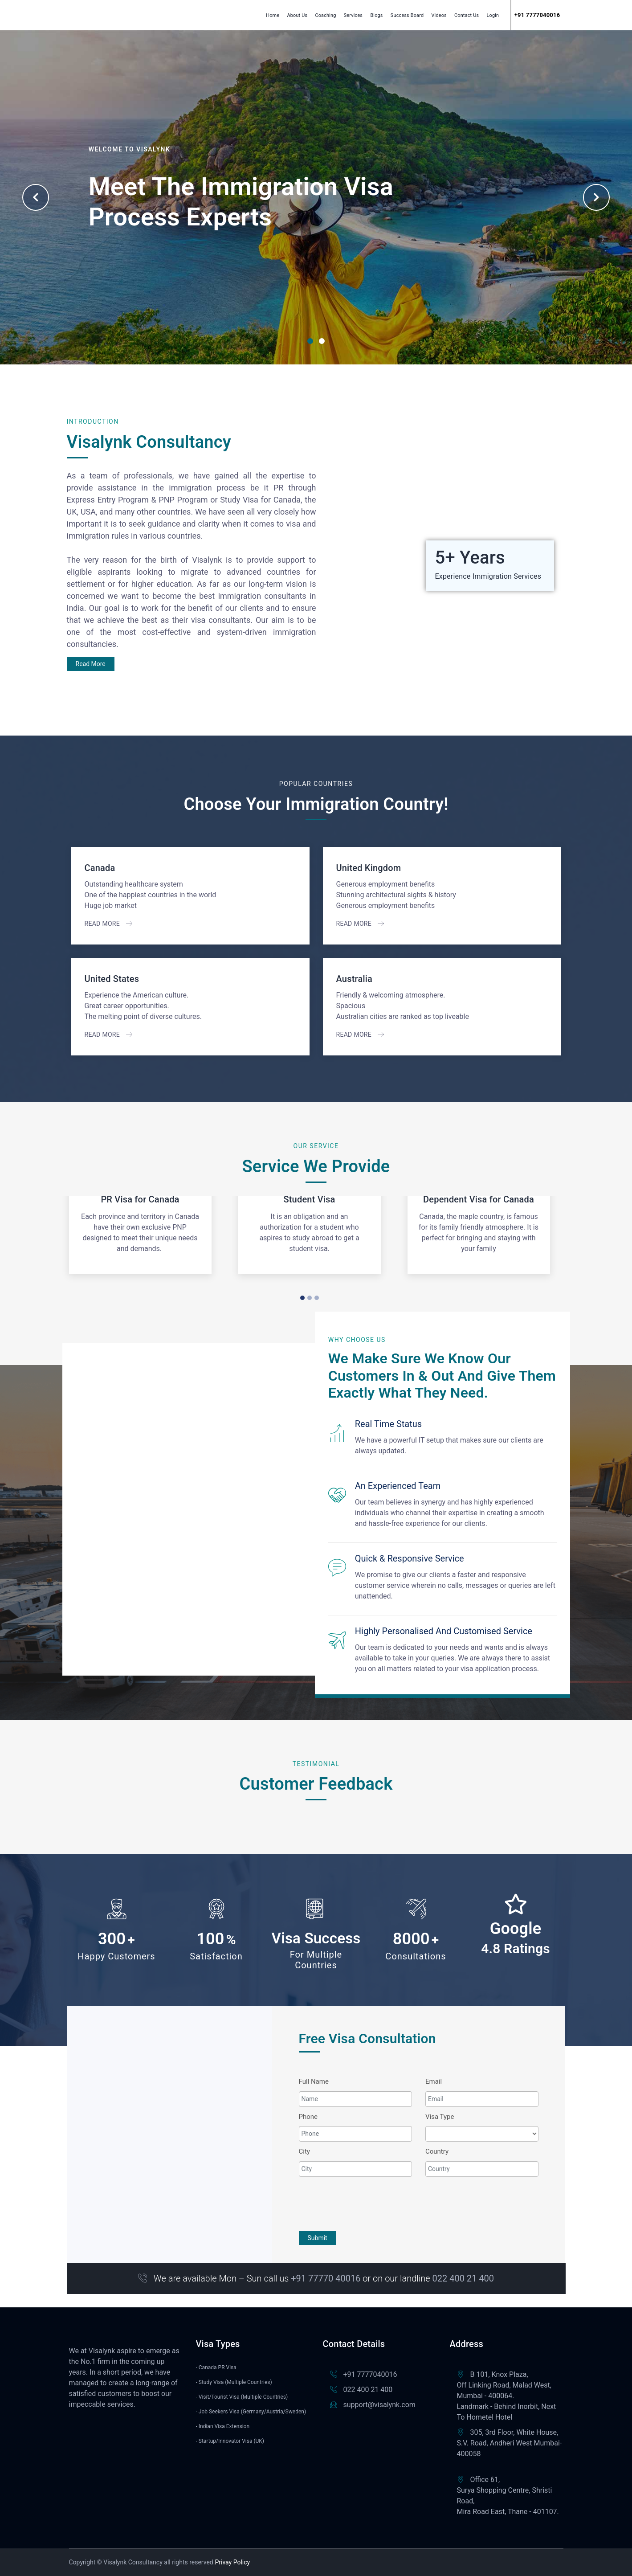 The image size is (632, 2576). Describe the element at coordinates (478, 1199) in the screenshot. I see `Dependent Visa for Canada` at that location.